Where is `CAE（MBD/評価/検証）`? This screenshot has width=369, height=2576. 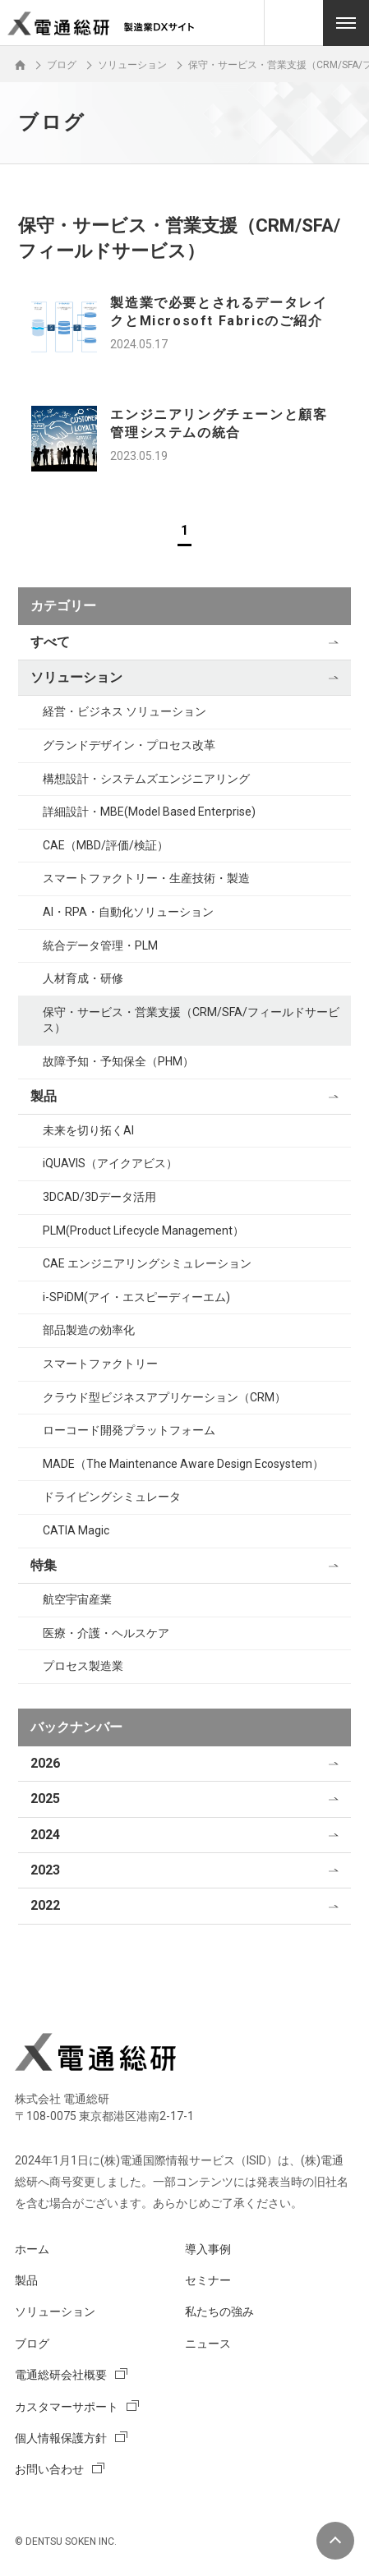 CAE（MBD/評価/検証） is located at coordinates (105, 845).